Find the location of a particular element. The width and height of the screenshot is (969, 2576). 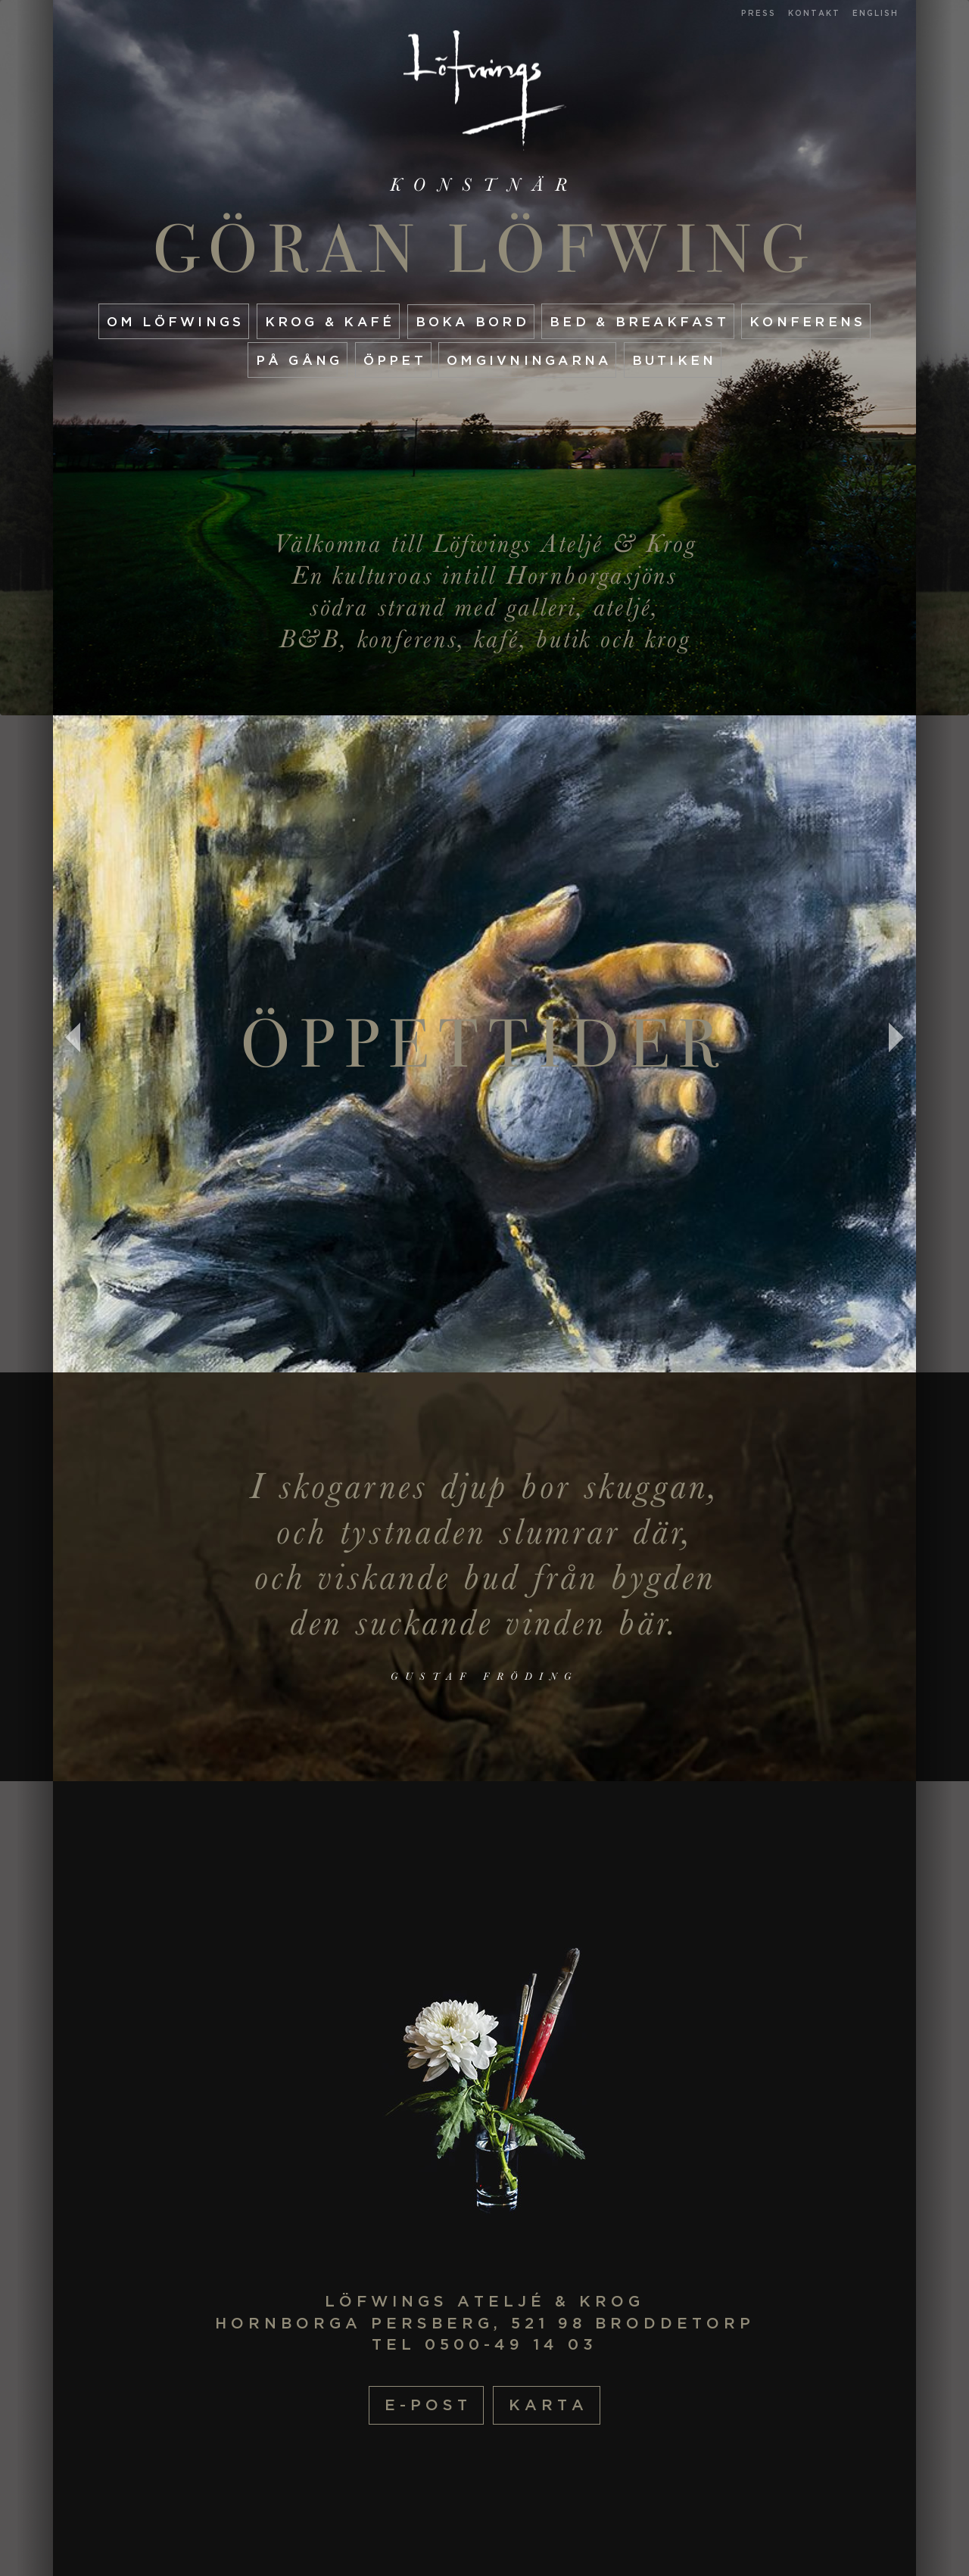

Press is located at coordinates (758, 13).